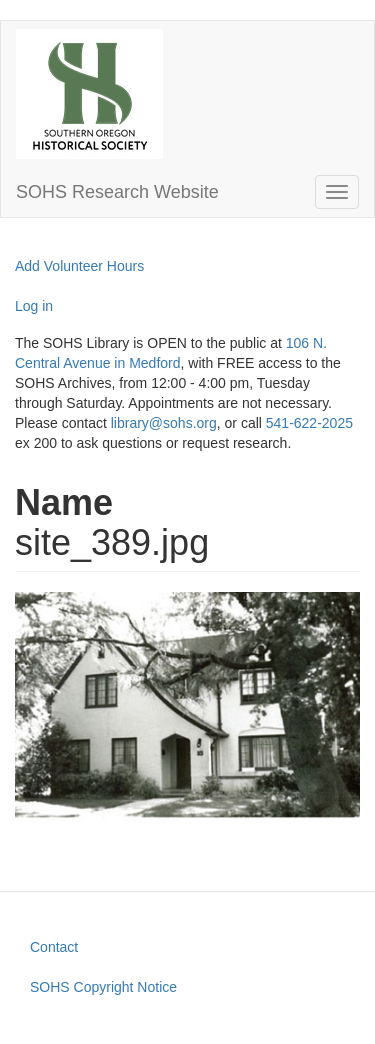  Describe the element at coordinates (103, 987) in the screenshot. I see `SOHS Copyright Notice` at that location.